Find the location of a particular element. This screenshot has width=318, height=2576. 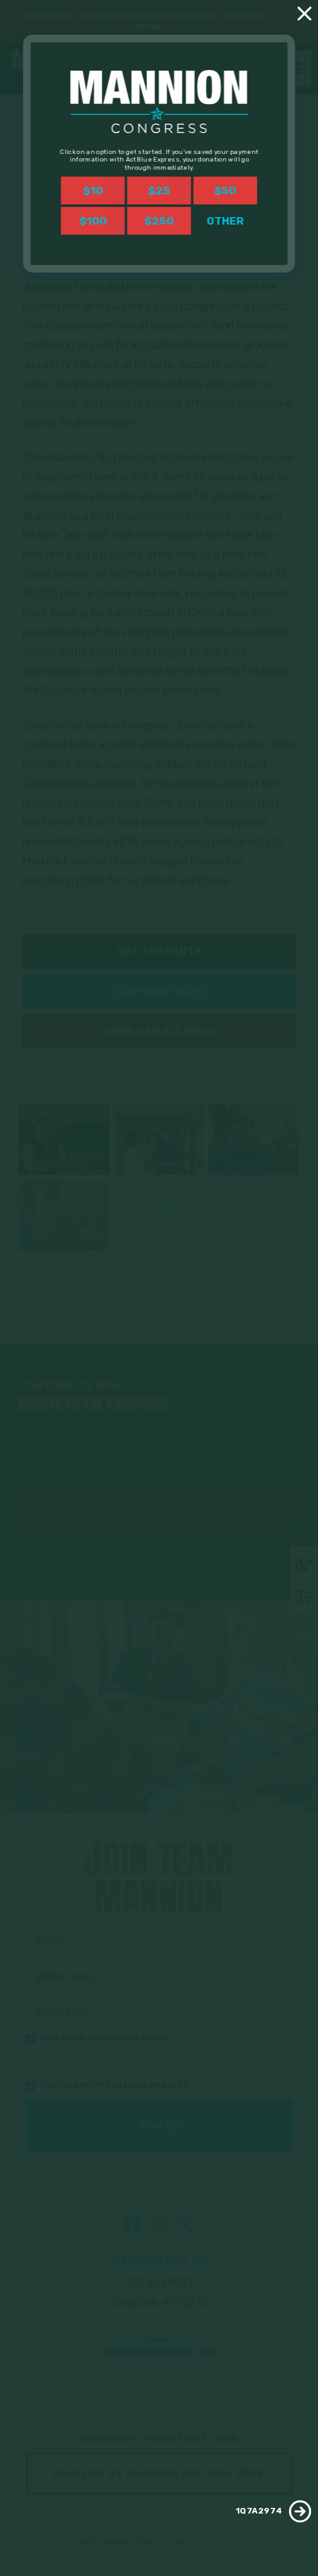

[Close] is located at coordinates (305, 13).